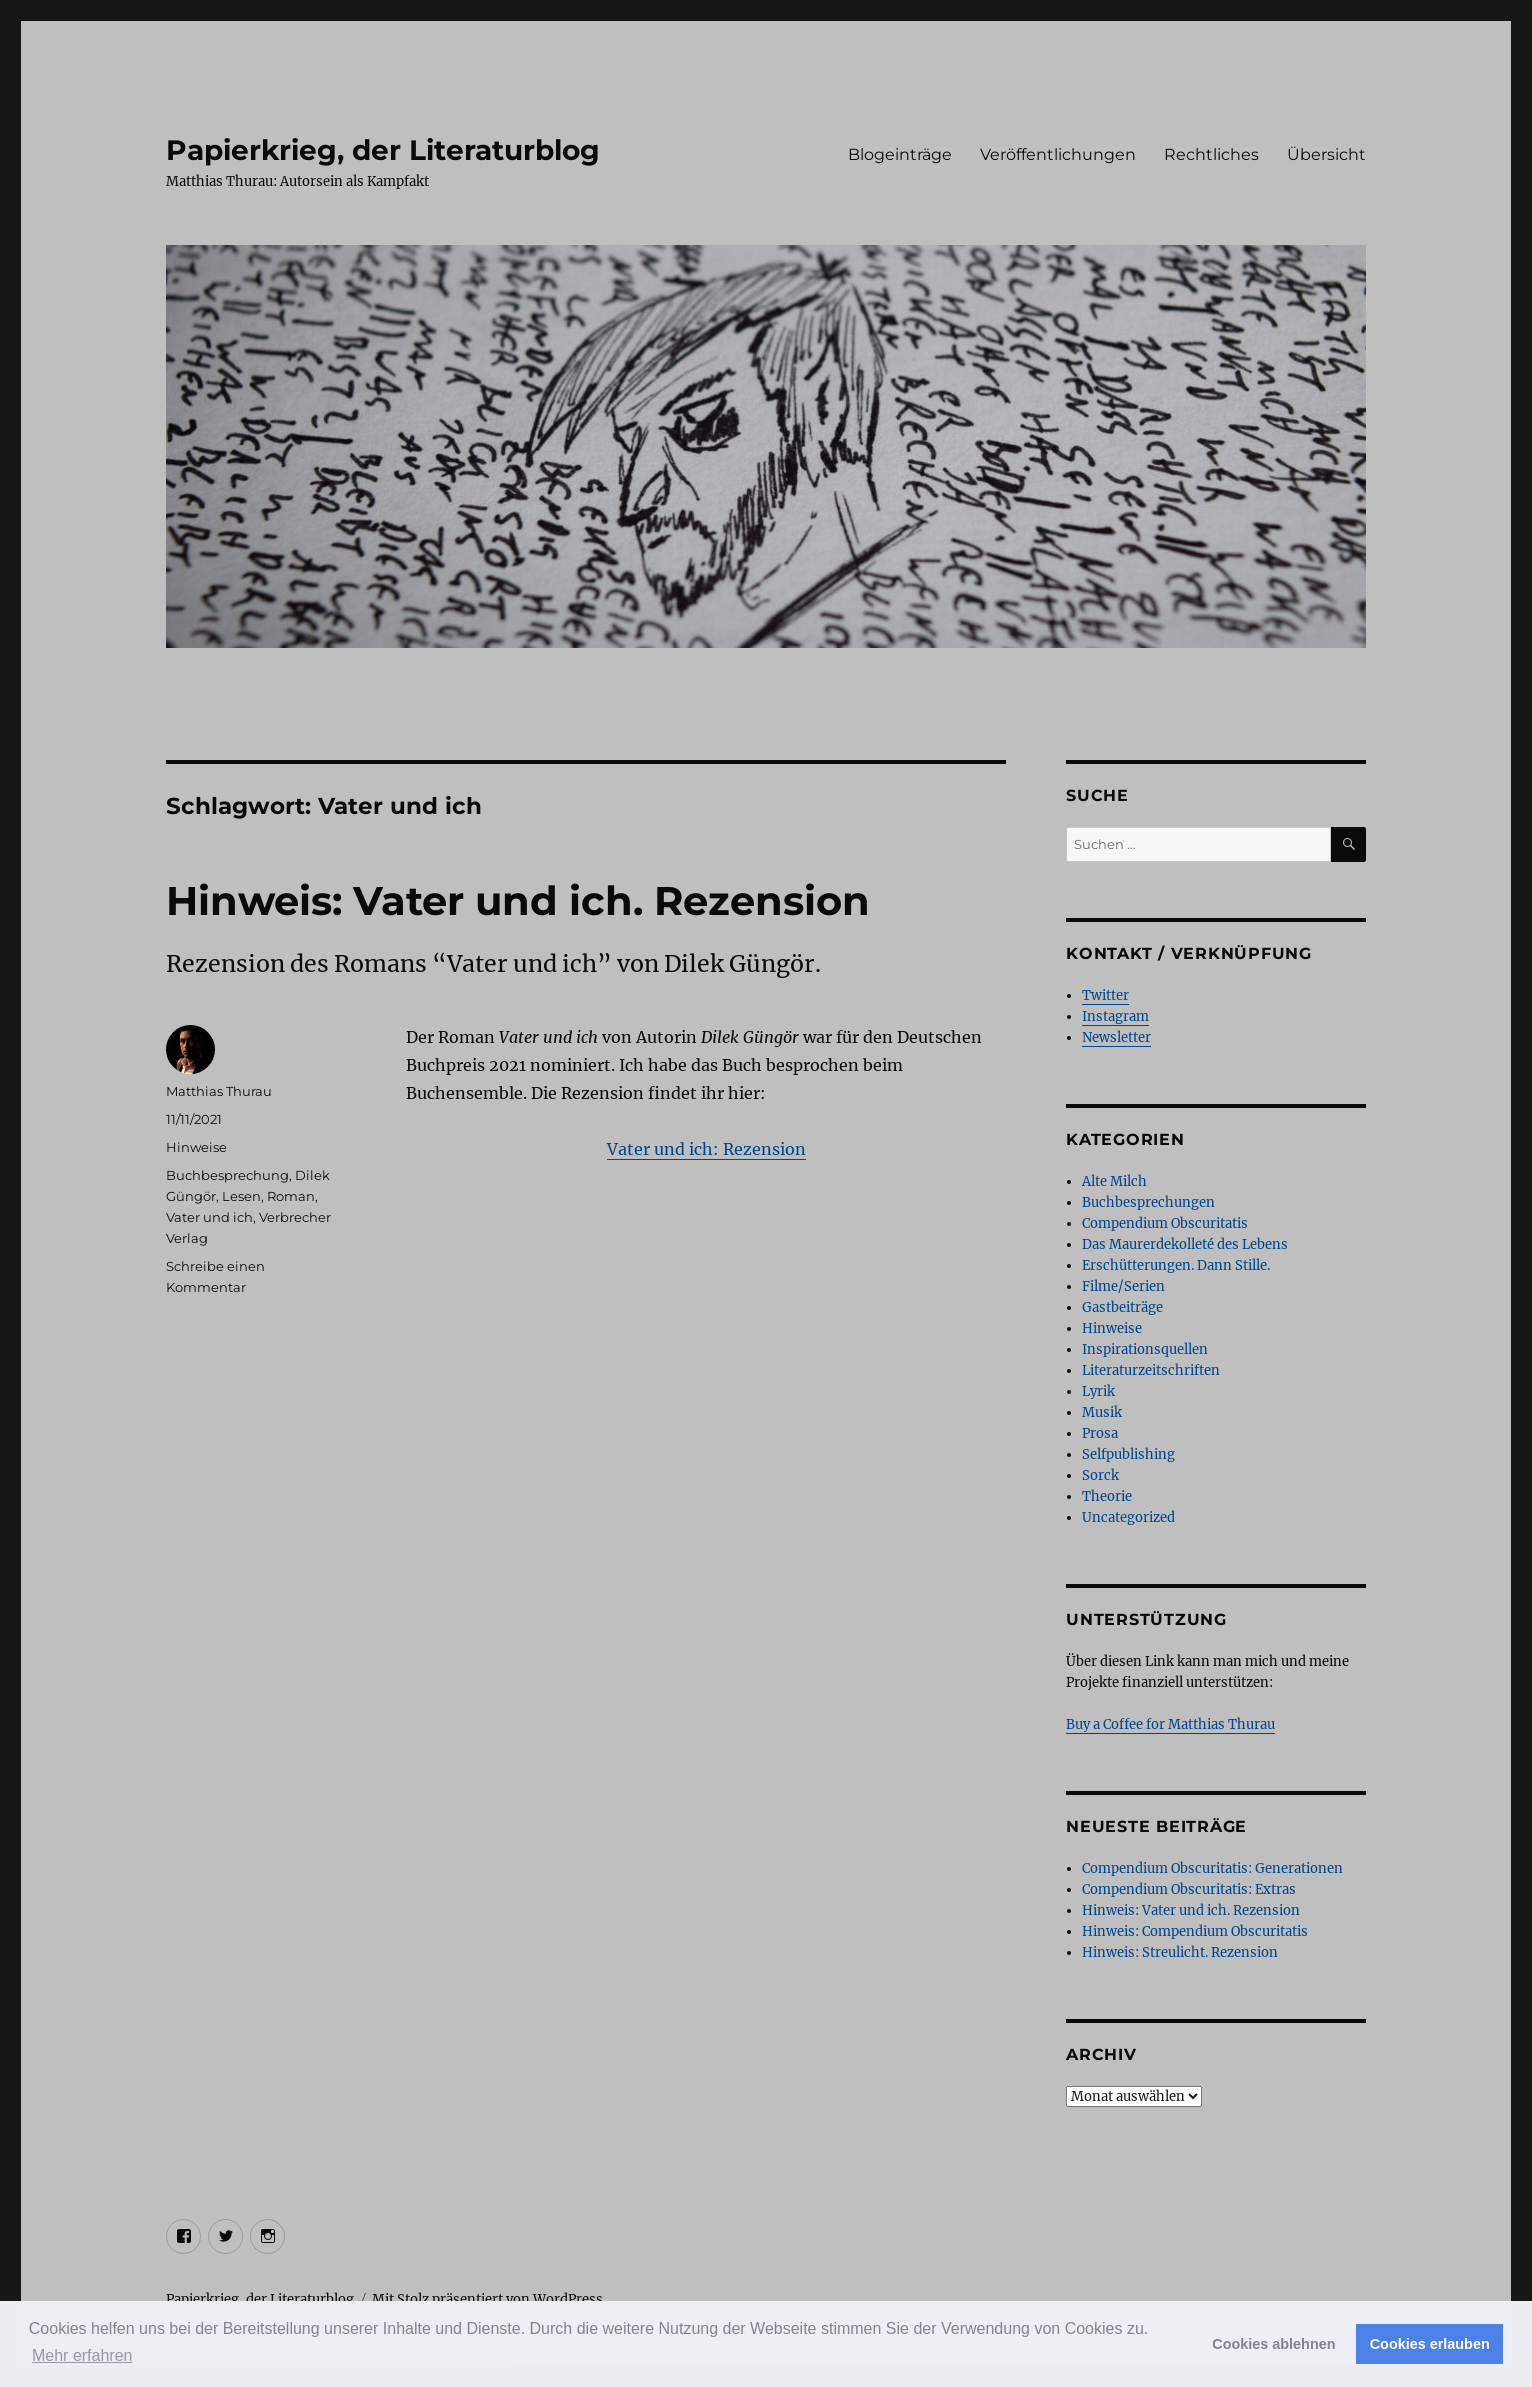 This screenshot has width=1532, height=2387. What do you see at coordinates (1326, 154) in the screenshot?
I see `Übersicht` at bounding box center [1326, 154].